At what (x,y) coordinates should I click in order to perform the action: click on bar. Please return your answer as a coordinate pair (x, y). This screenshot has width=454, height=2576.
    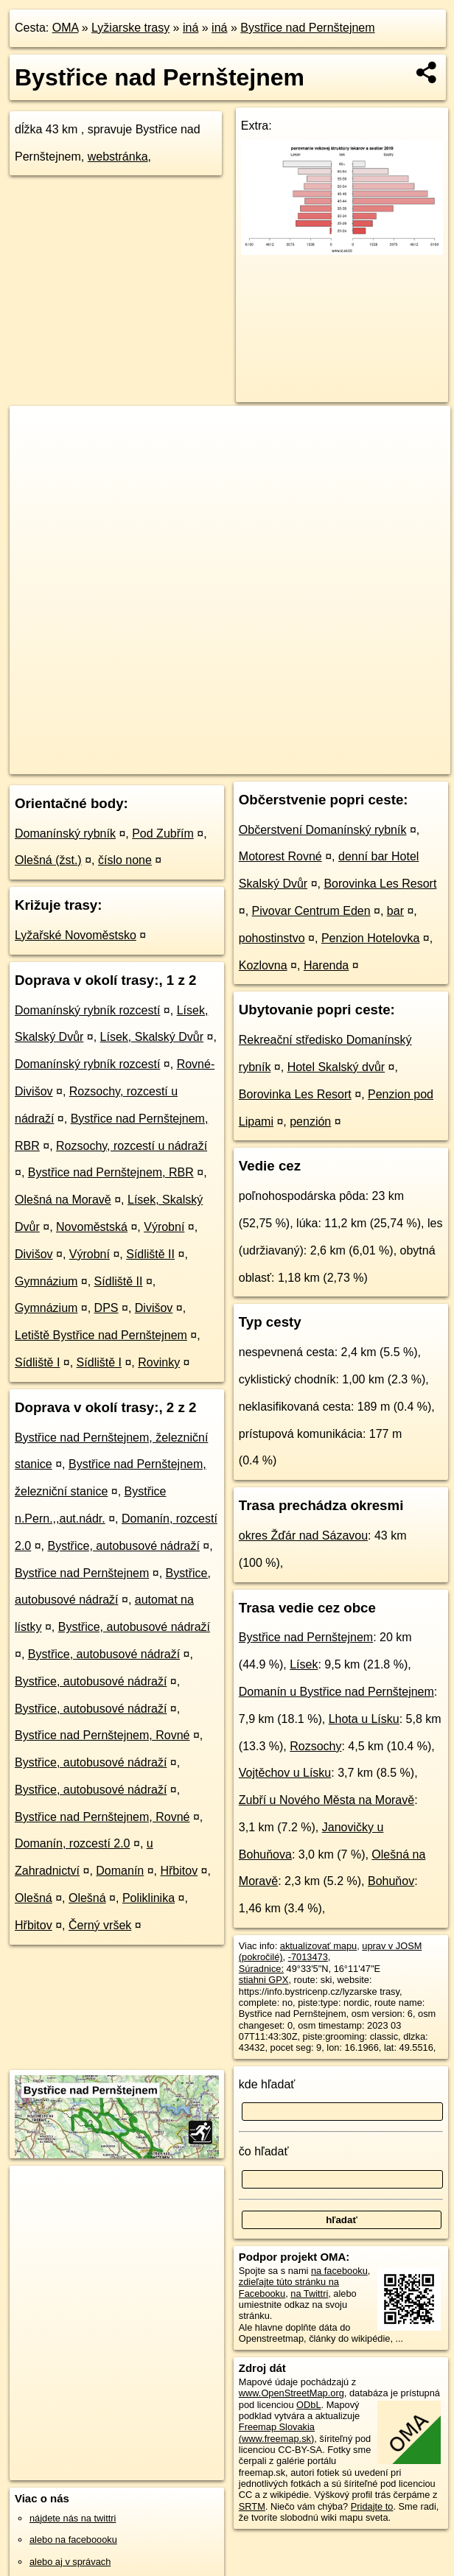
    Looking at the image, I should click on (395, 911).